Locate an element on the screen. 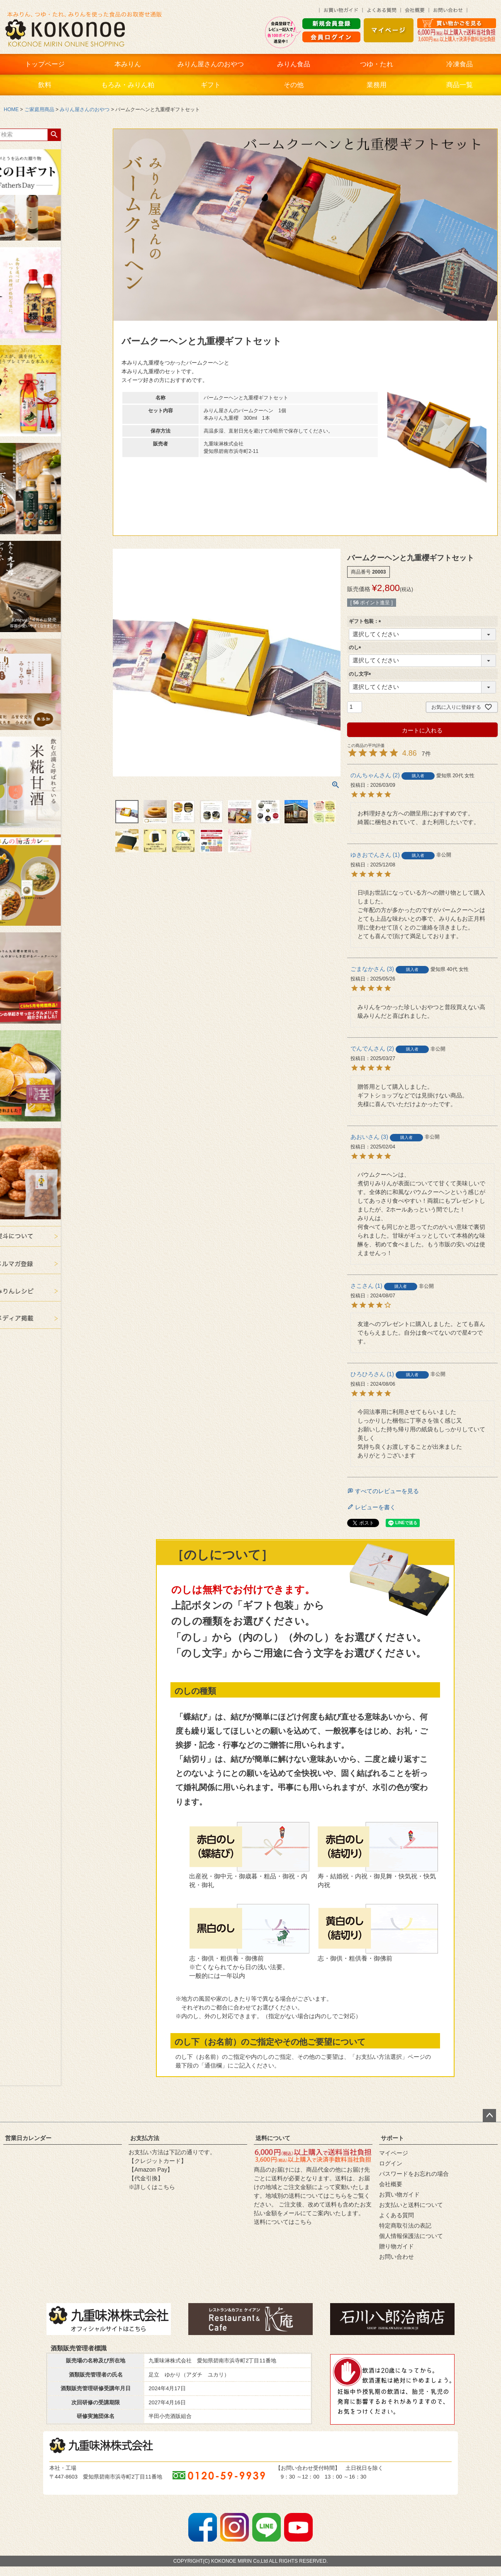  お支払方法 is located at coordinates (144, 2138).